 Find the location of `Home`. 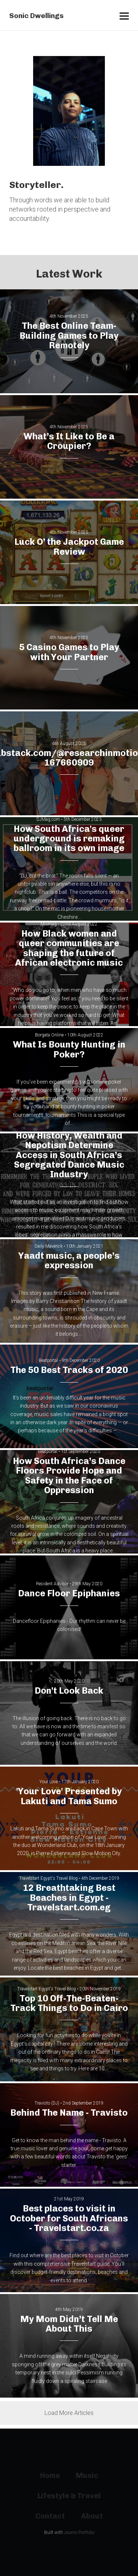

Home is located at coordinates (50, 2475).